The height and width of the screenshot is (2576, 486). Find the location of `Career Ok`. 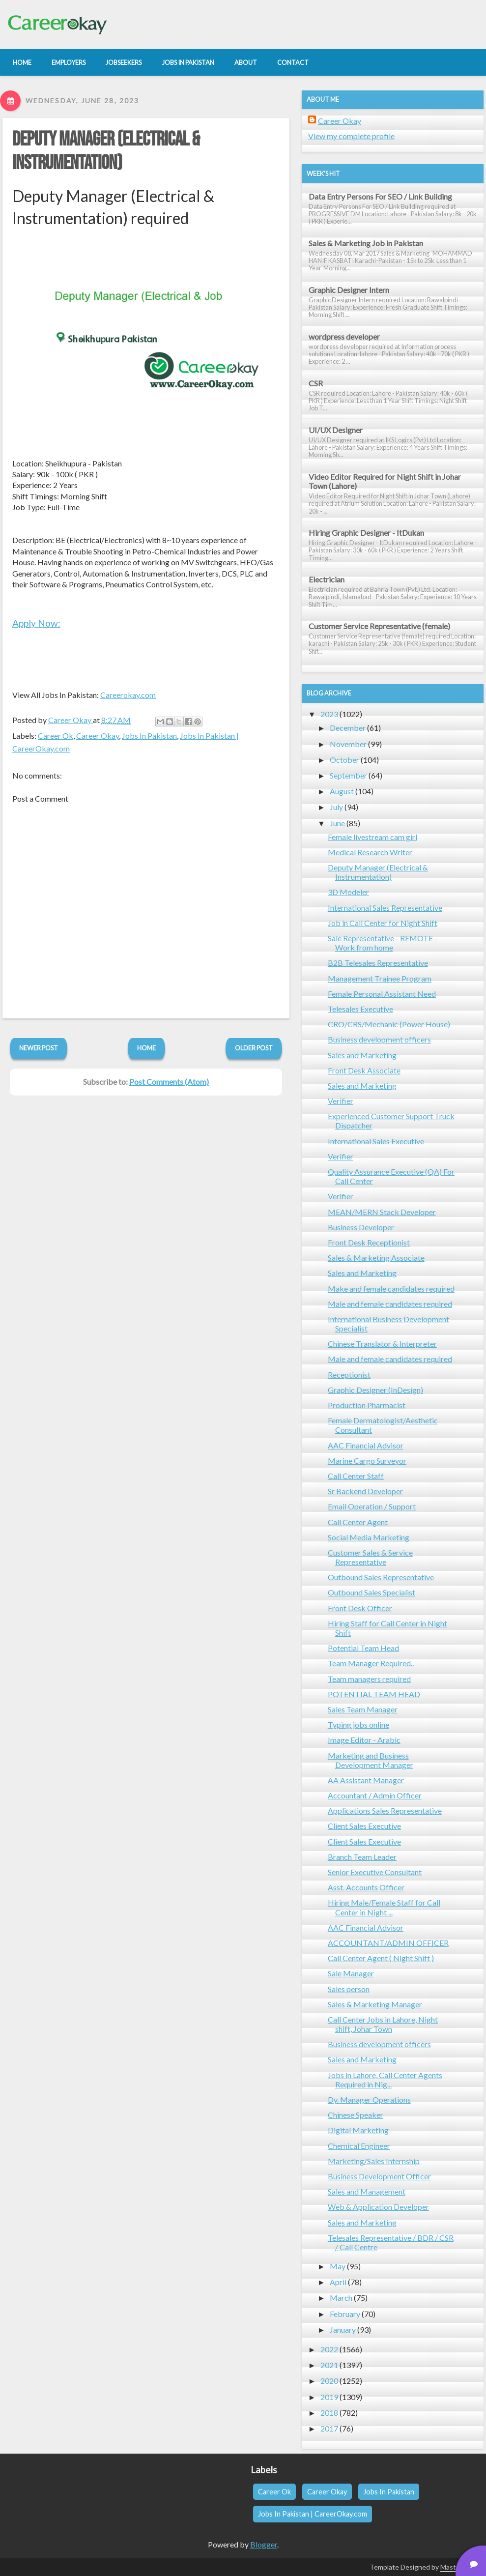

Career Ok is located at coordinates (55, 735).